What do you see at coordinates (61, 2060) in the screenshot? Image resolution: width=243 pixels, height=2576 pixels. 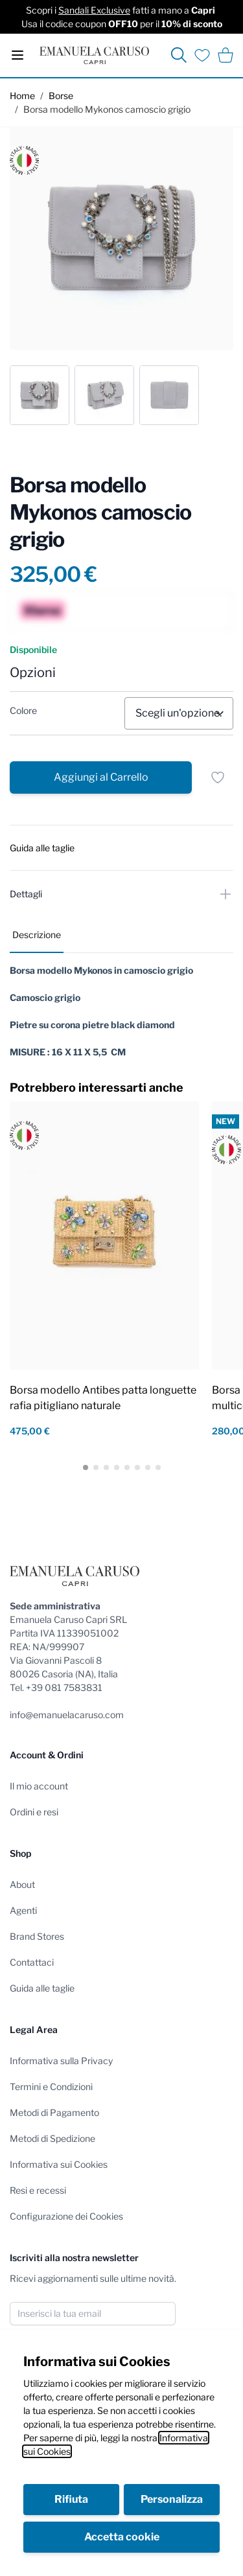 I see `Informativa sulla Privacy` at bounding box center [61, 2060].